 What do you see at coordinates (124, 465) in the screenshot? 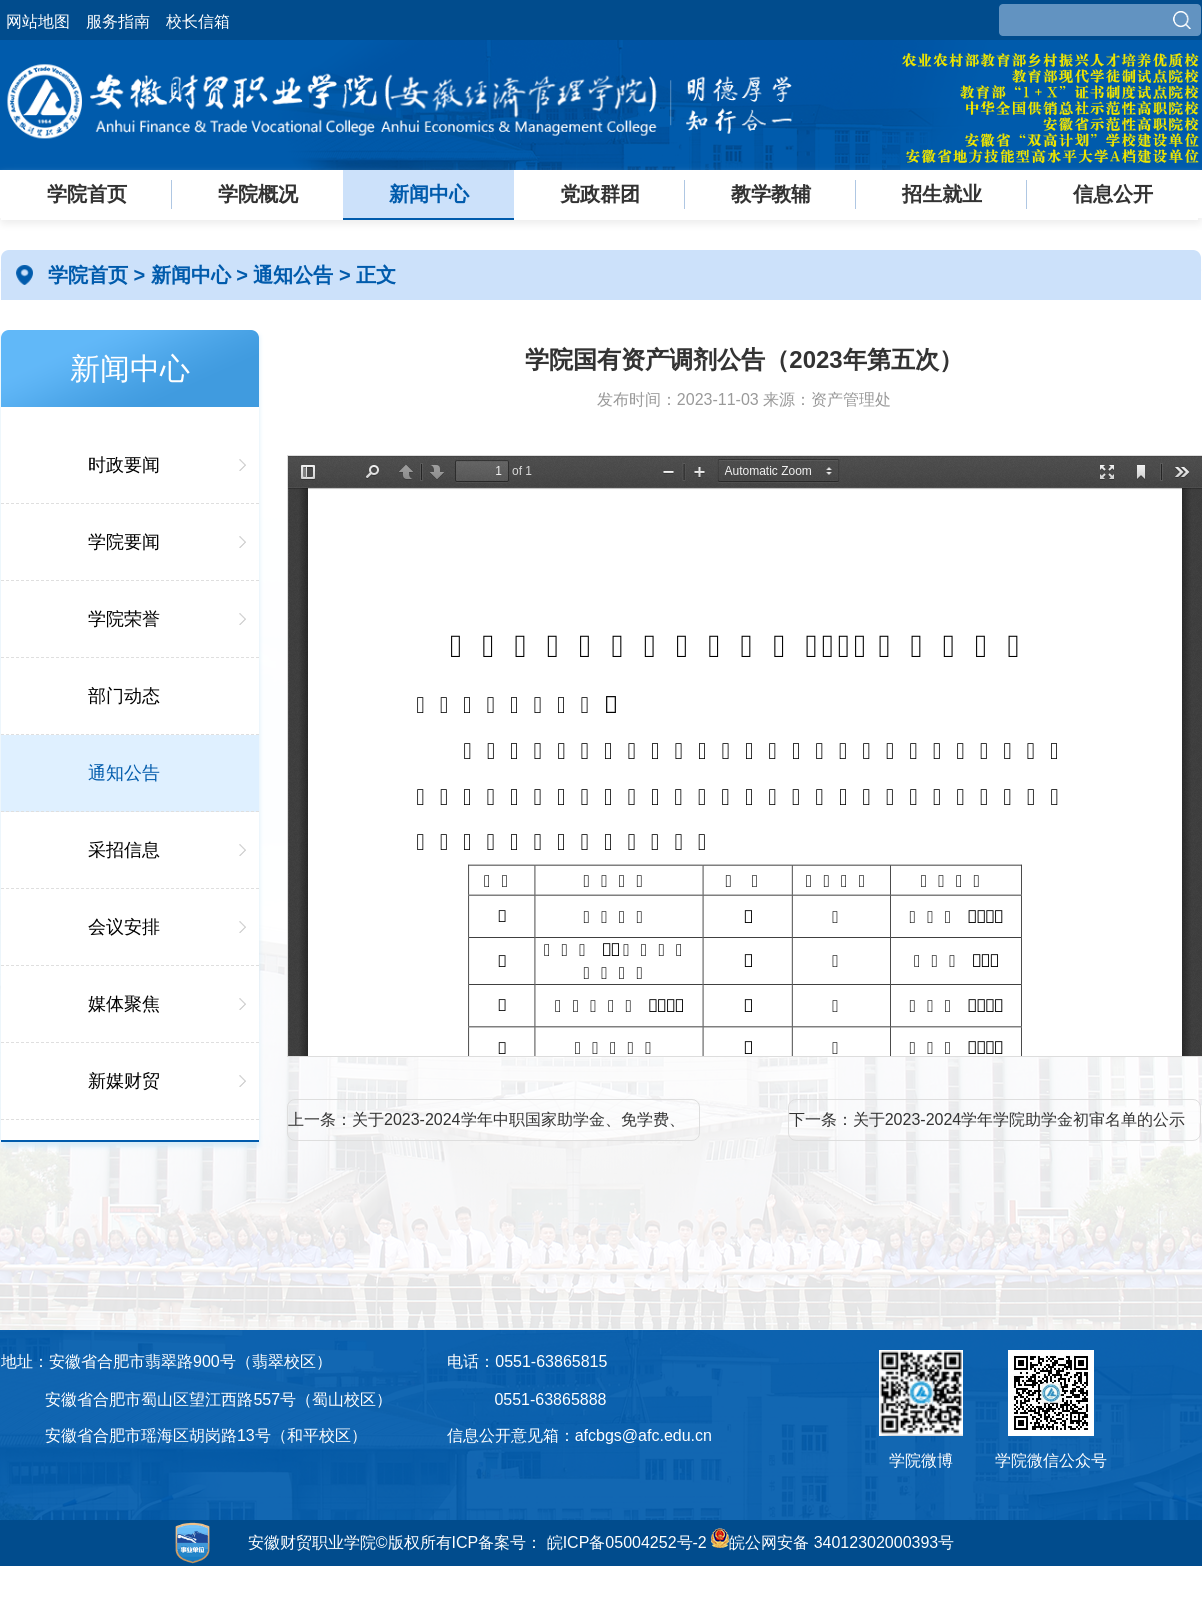
I see `时政要闻` at bounding box center [124, 465].